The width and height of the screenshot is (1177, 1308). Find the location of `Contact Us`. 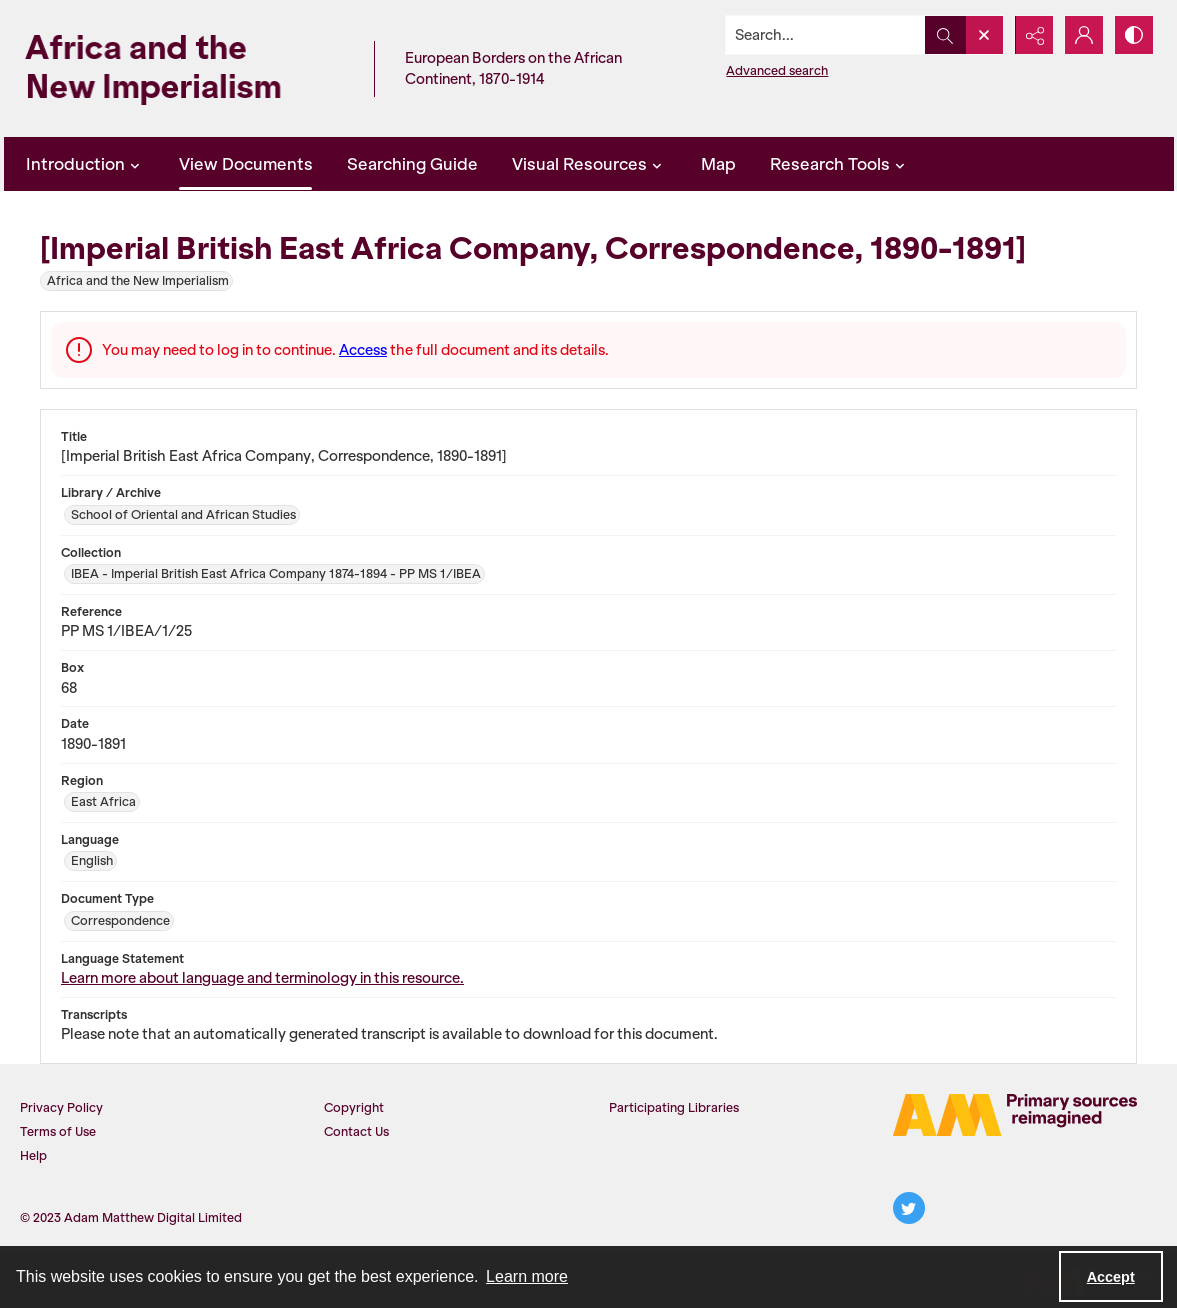

Contact Us is located at coordinates (356, 1131).